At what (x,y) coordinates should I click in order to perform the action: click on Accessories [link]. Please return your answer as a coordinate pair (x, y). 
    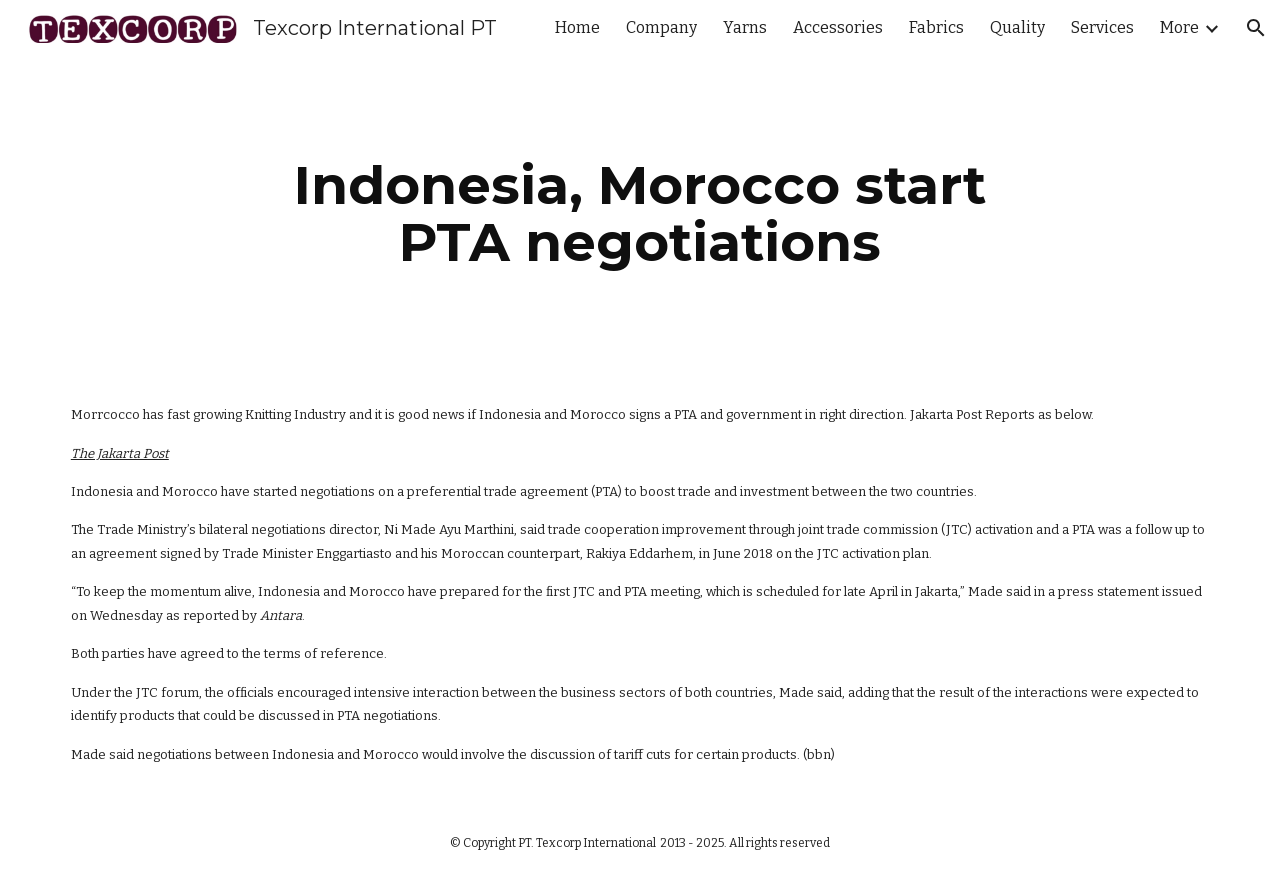
    Looking at the image, I should click on (838, 27).